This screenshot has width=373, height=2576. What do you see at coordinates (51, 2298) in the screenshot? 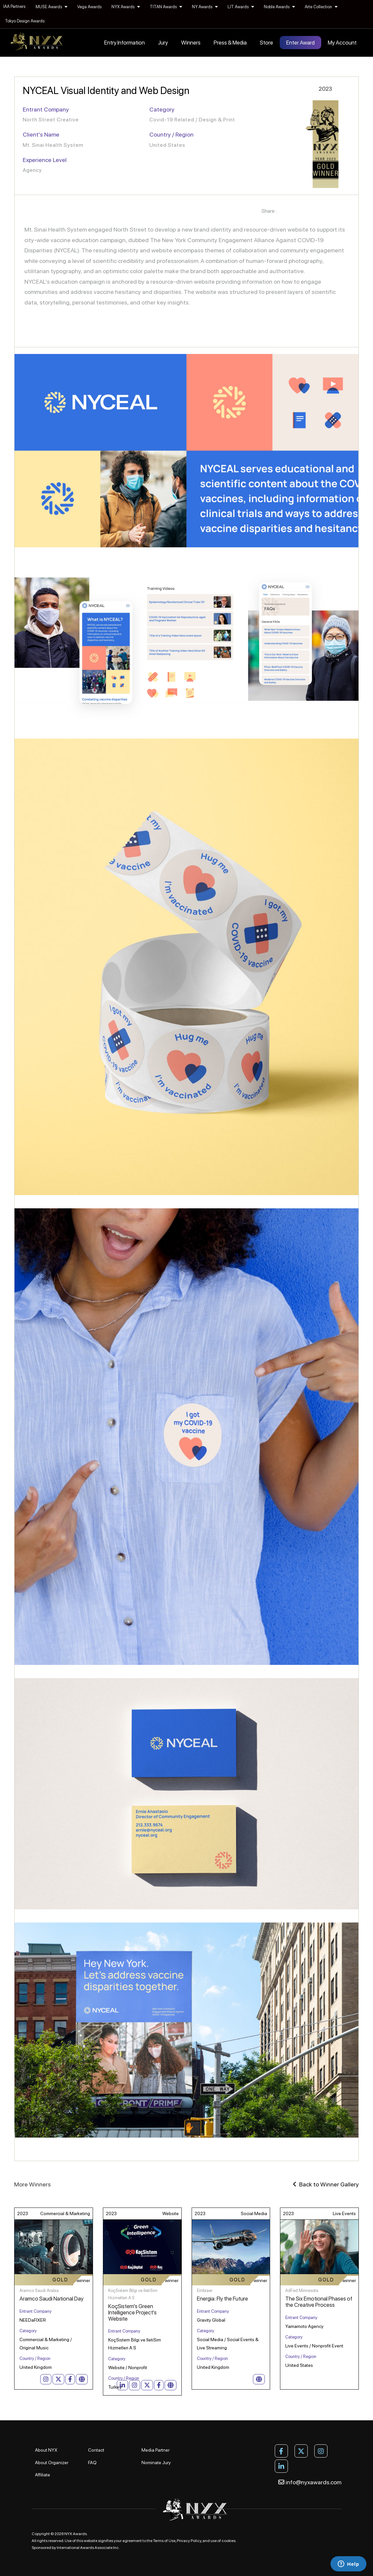
I see `Aramco Saudi National Day` at bounding box center [51, 2298].